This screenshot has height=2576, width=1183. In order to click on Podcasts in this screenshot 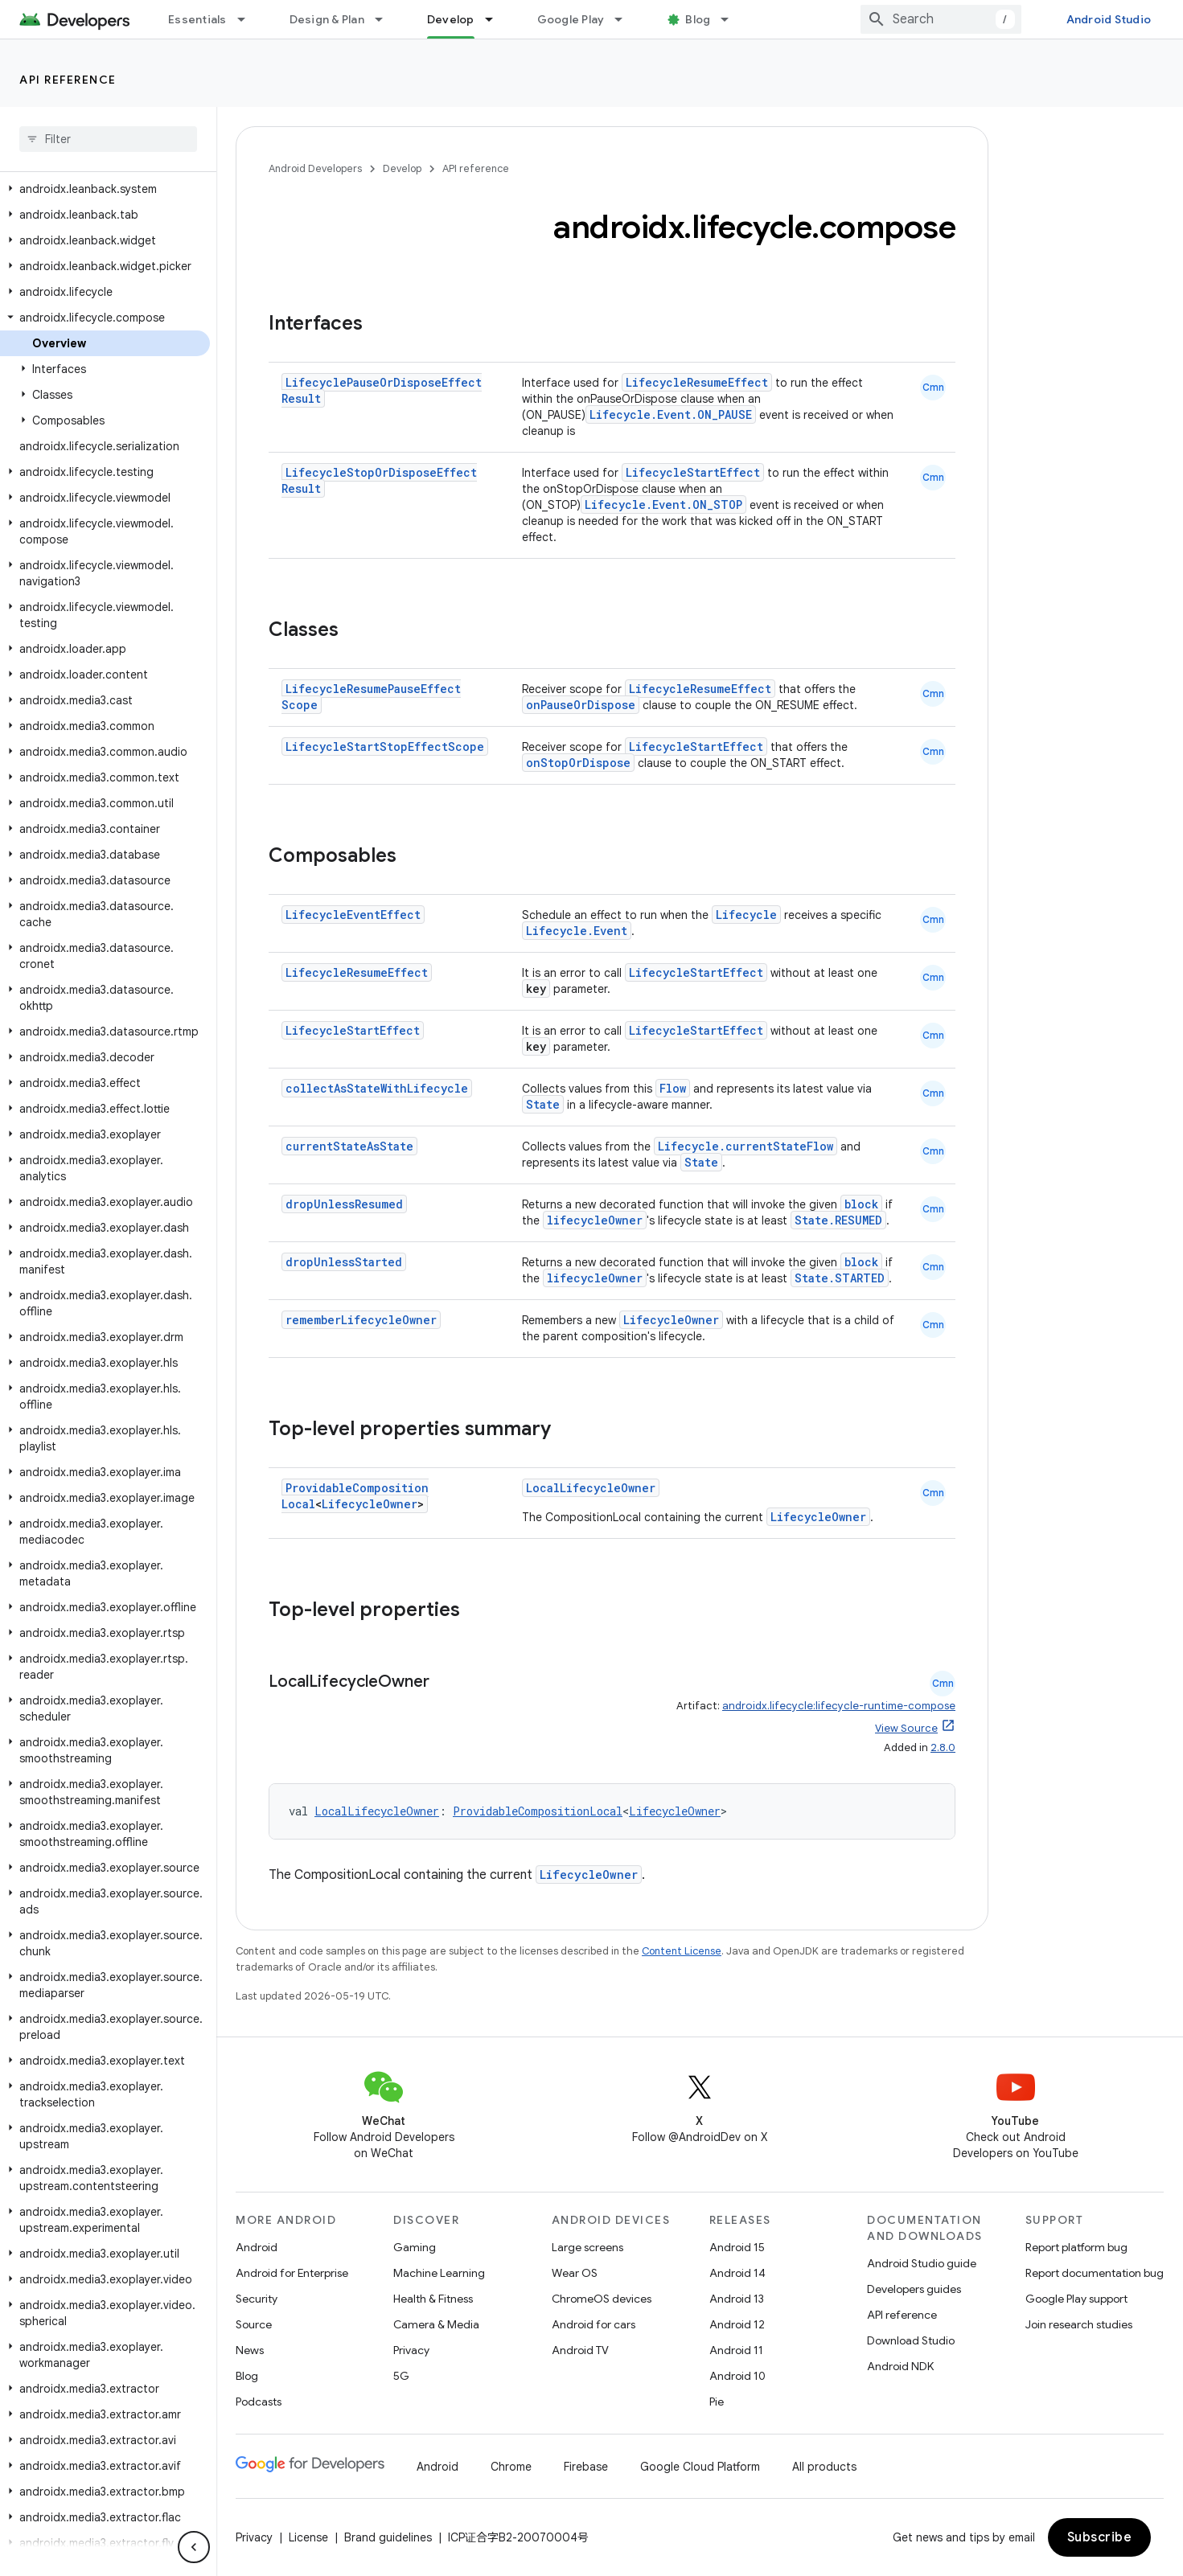, I will do `click(258, 2401)`.